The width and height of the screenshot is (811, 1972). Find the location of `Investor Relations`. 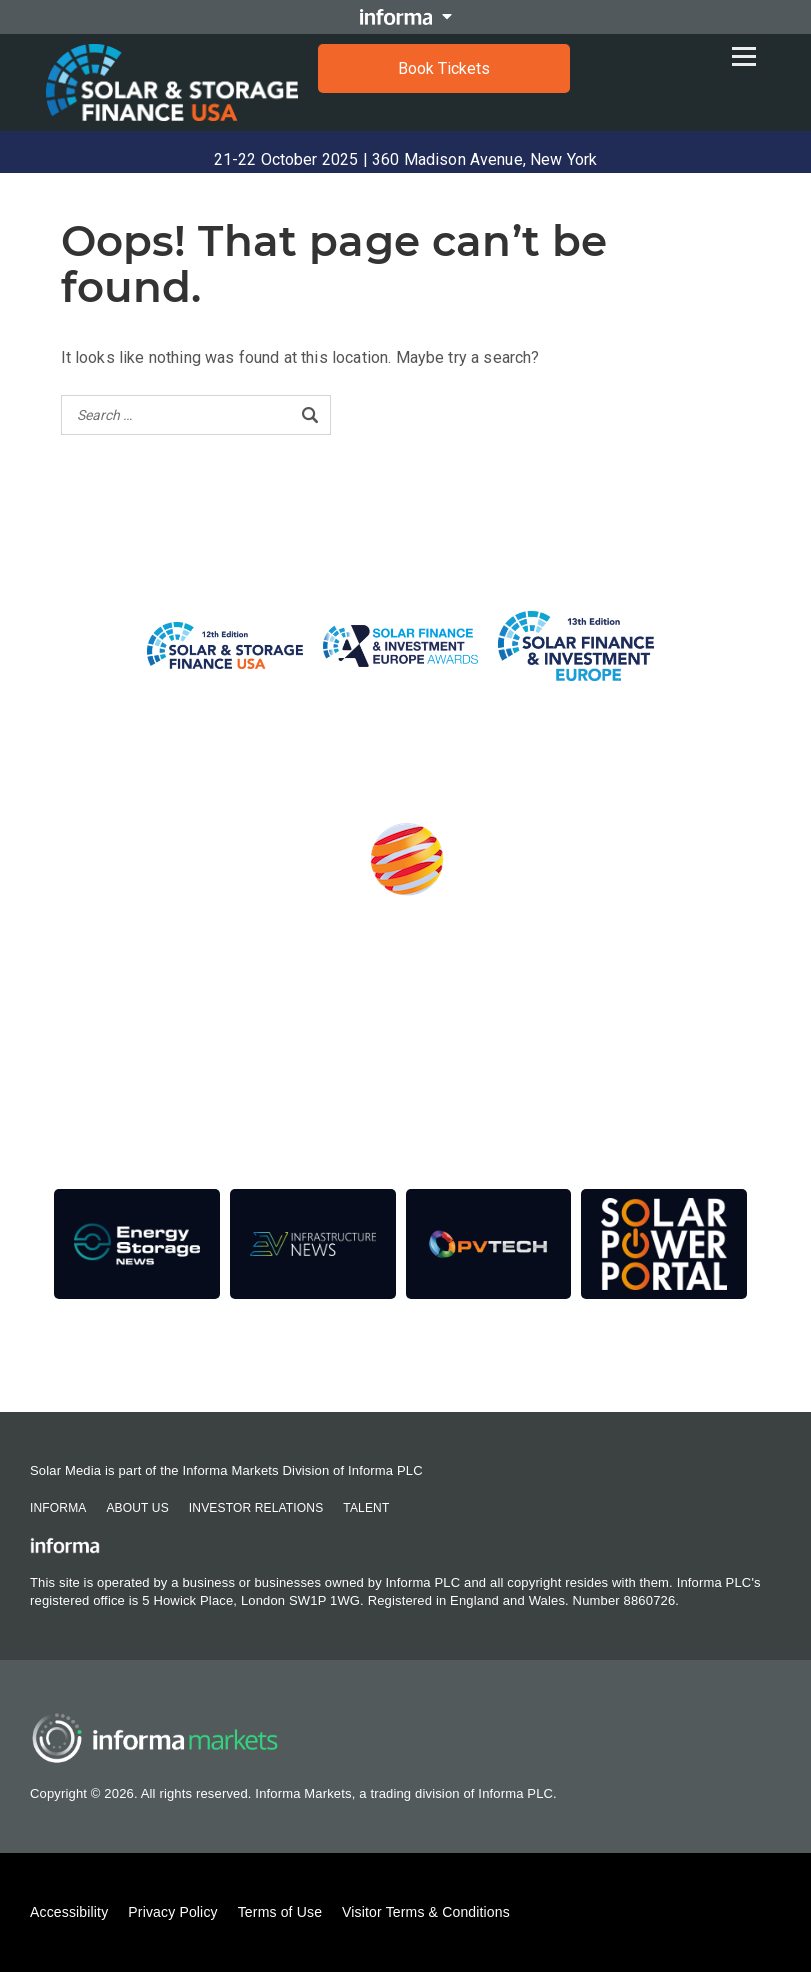

Investor Relations is located at coordinates (256, 1508).